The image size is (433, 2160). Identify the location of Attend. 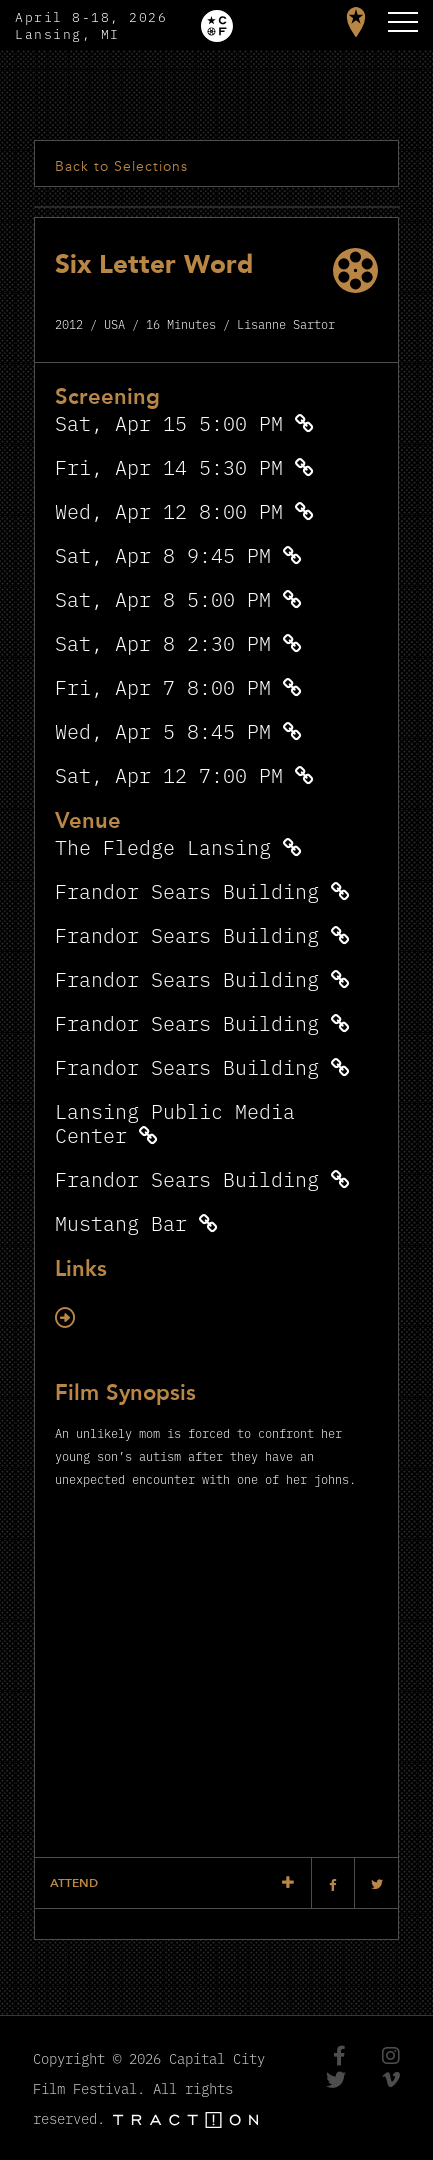
(74, 1883).